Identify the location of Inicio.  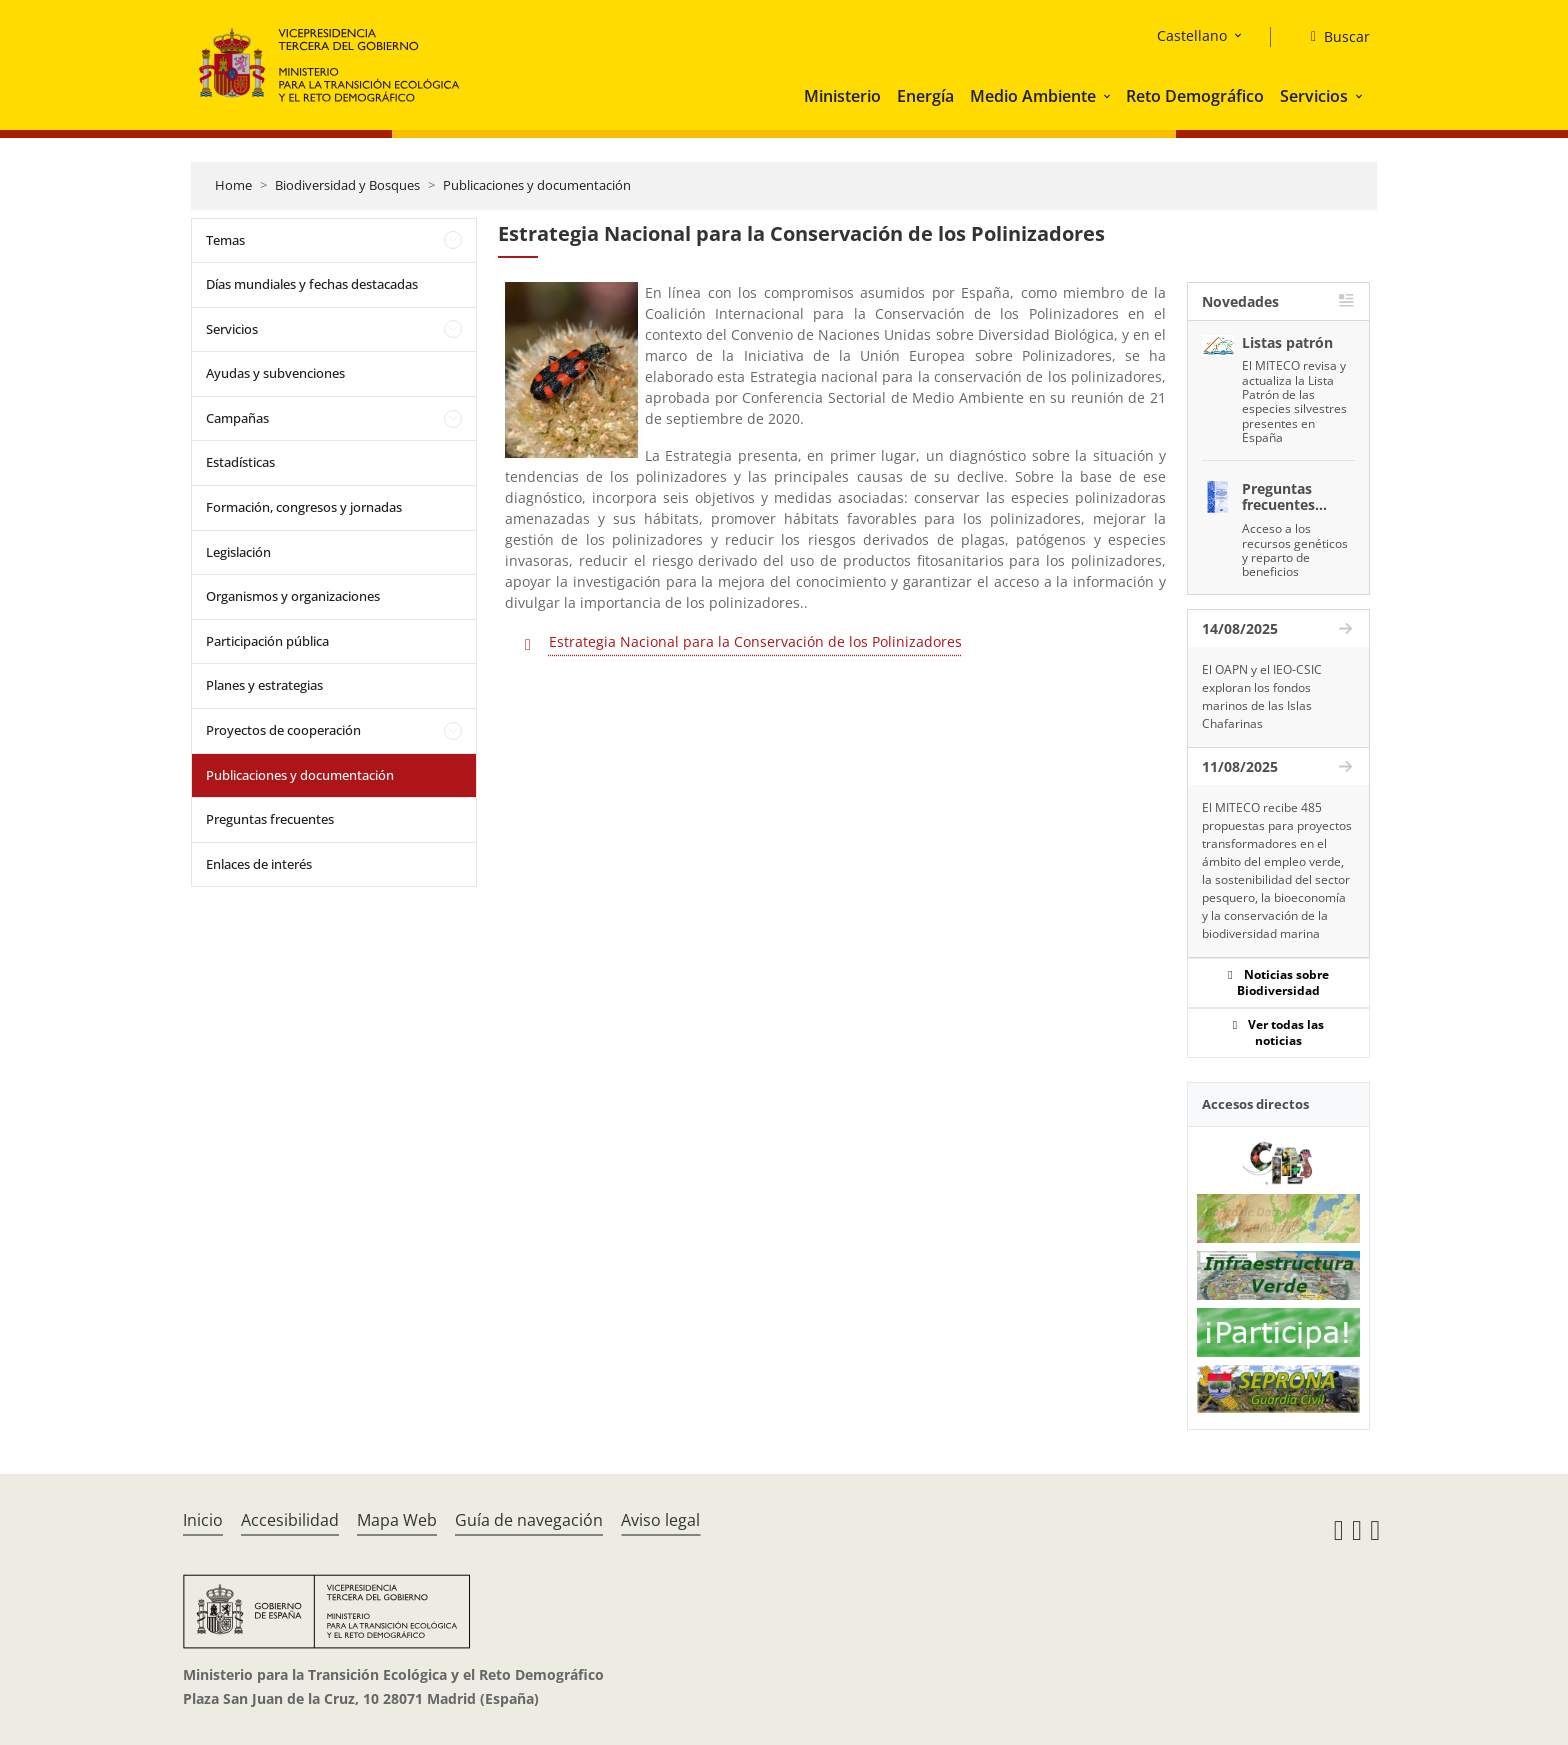
(203, 1520).